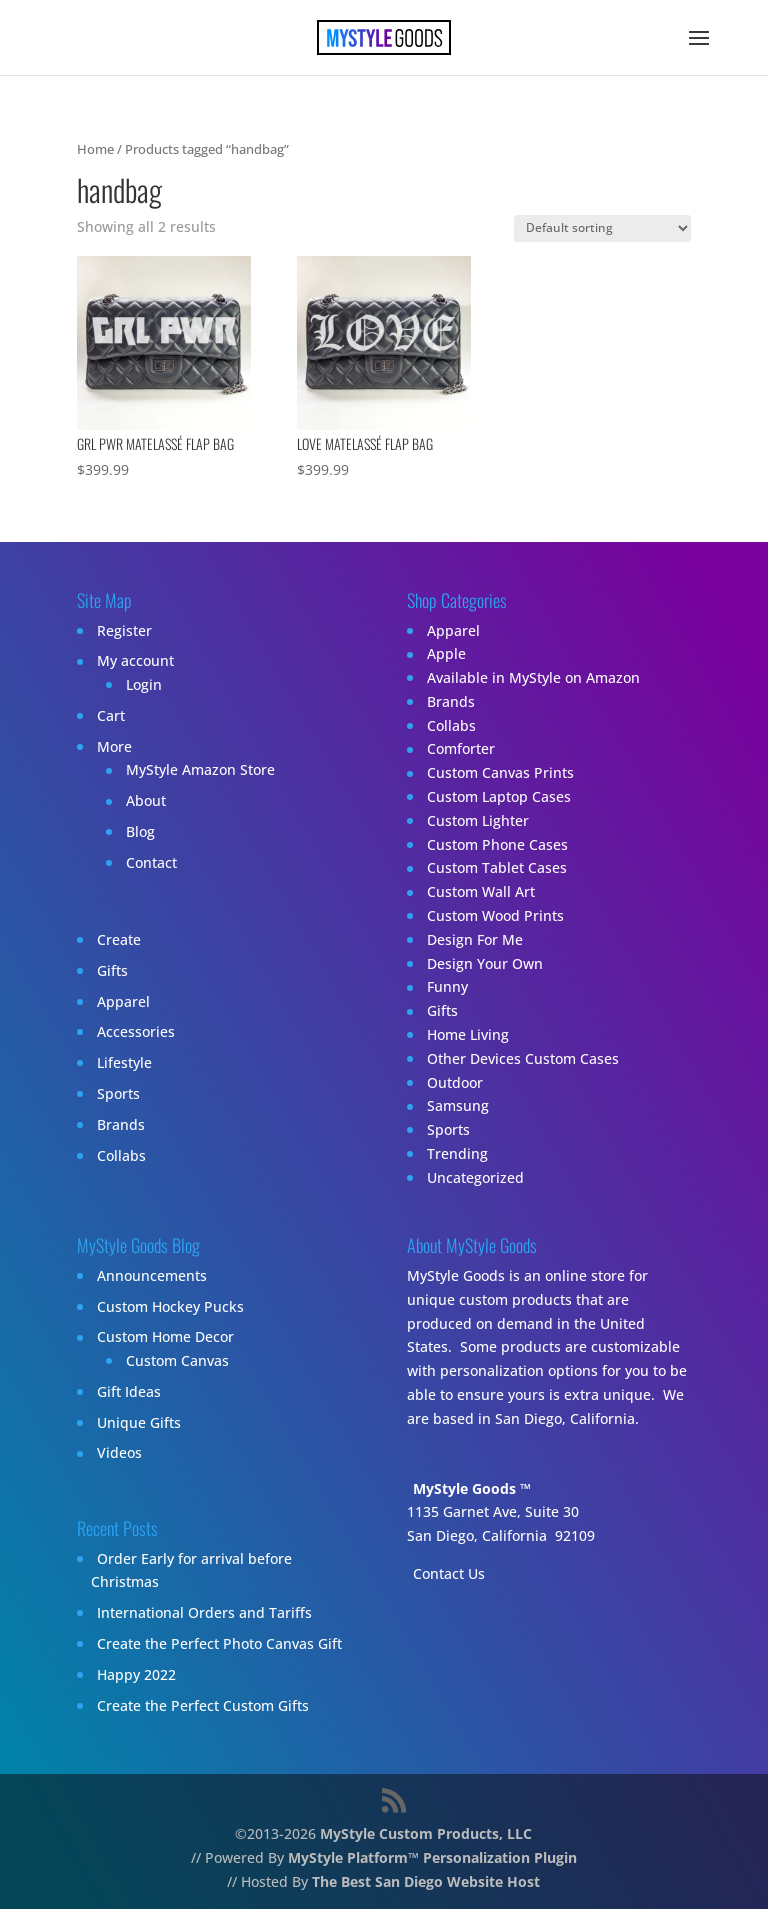 The height and width of the screenshot is (1909, 768). Describe the element at coordinates (446, 654) in the screenshot. I see `Apple` at that location.